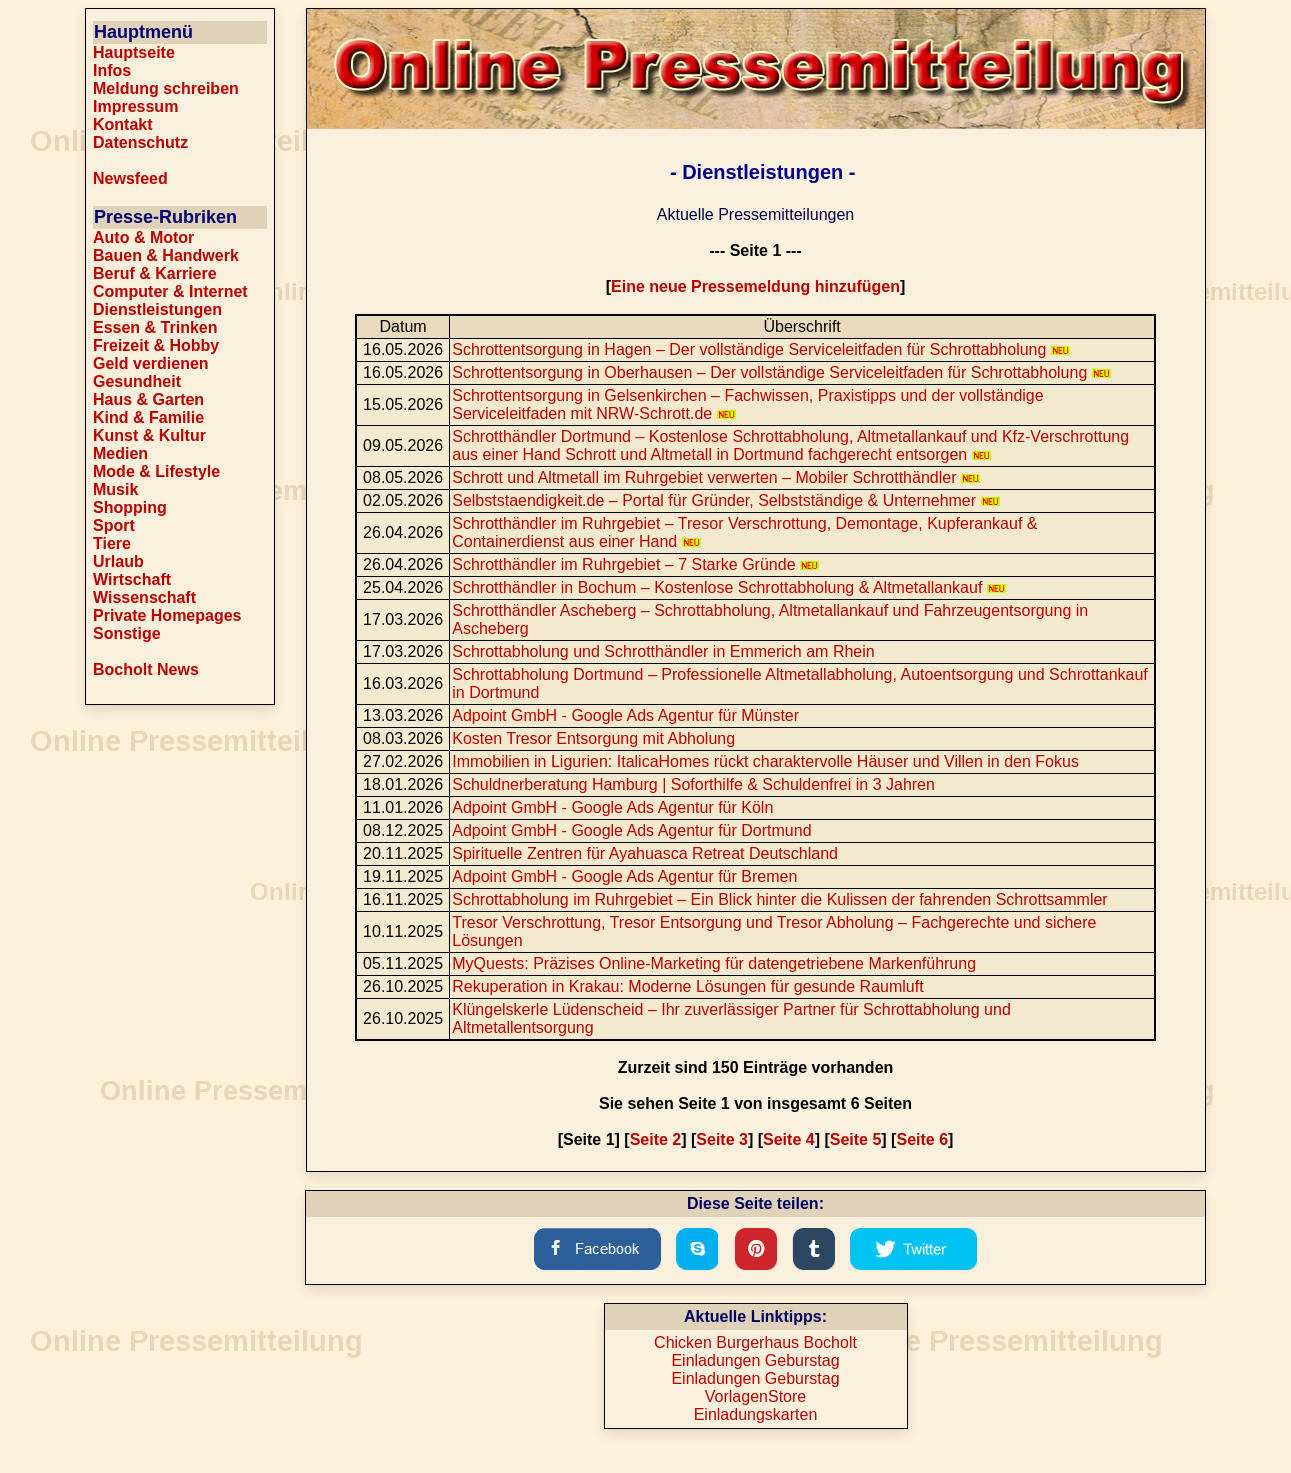 Image resolution: width=1291 pixels, height=1473 pixels. I want to click on Wirtschaft, so click(132, 579).